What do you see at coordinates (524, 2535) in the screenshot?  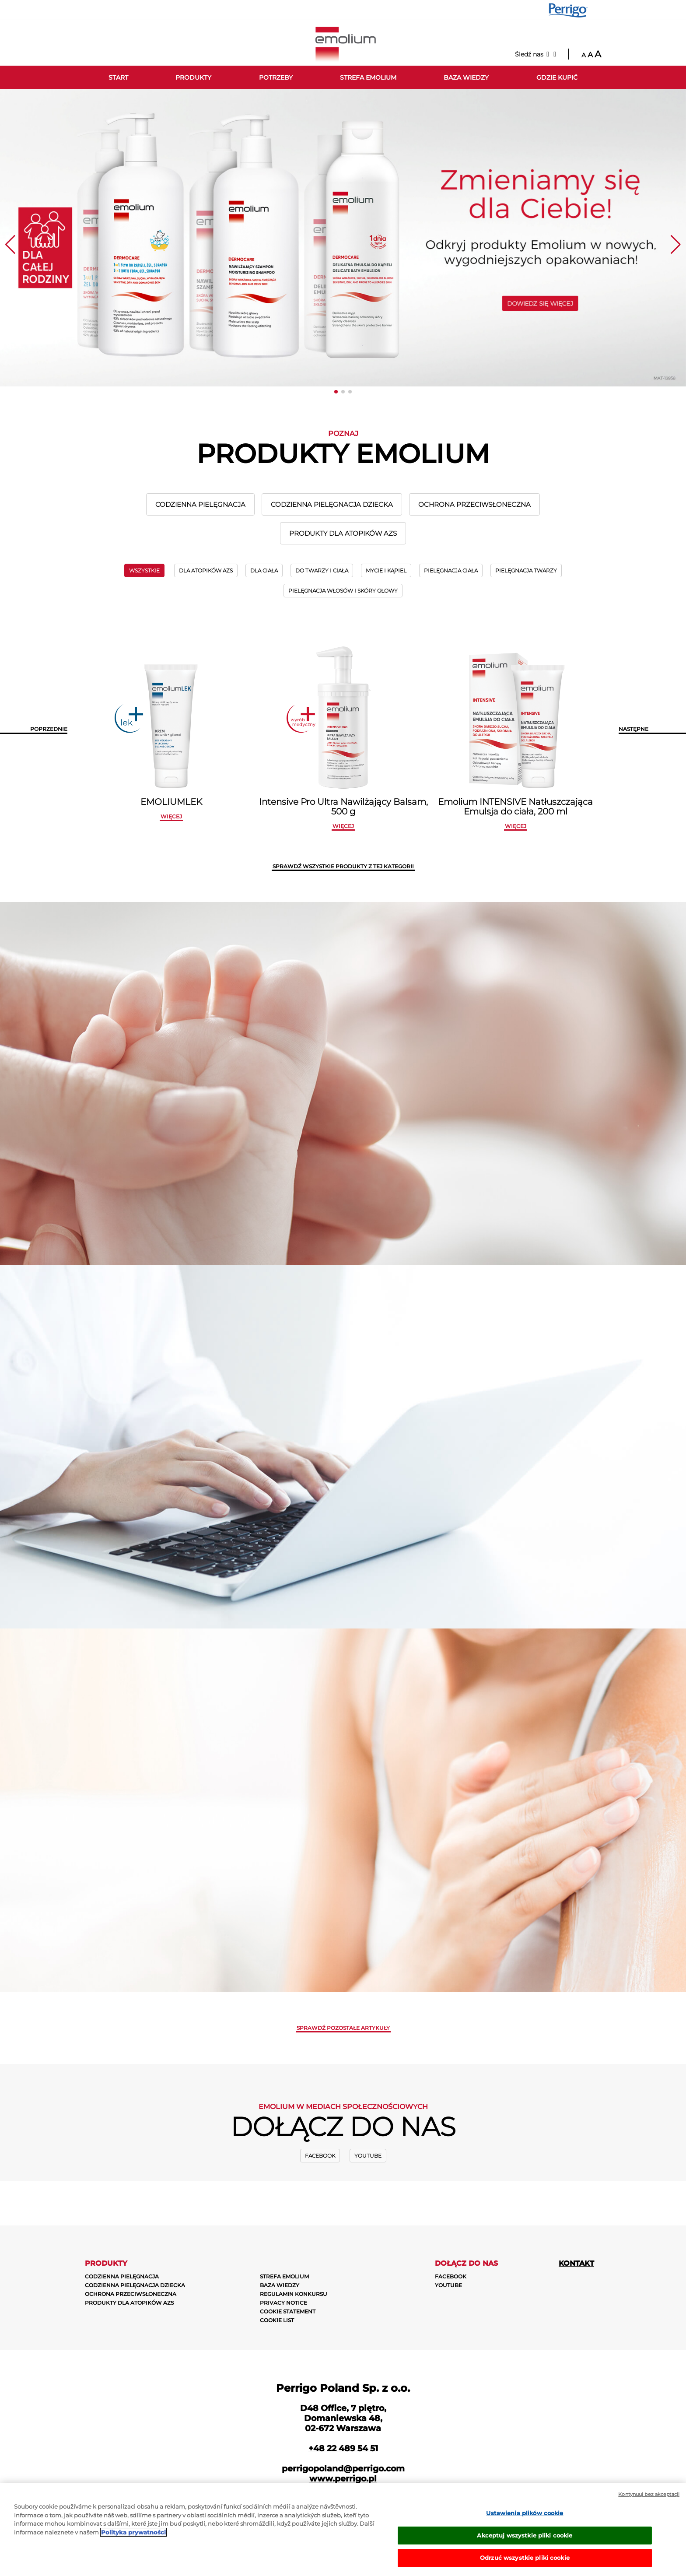 I see `Akceptuj wszystkie pliki cookie` at bounding box center [524, 2535].